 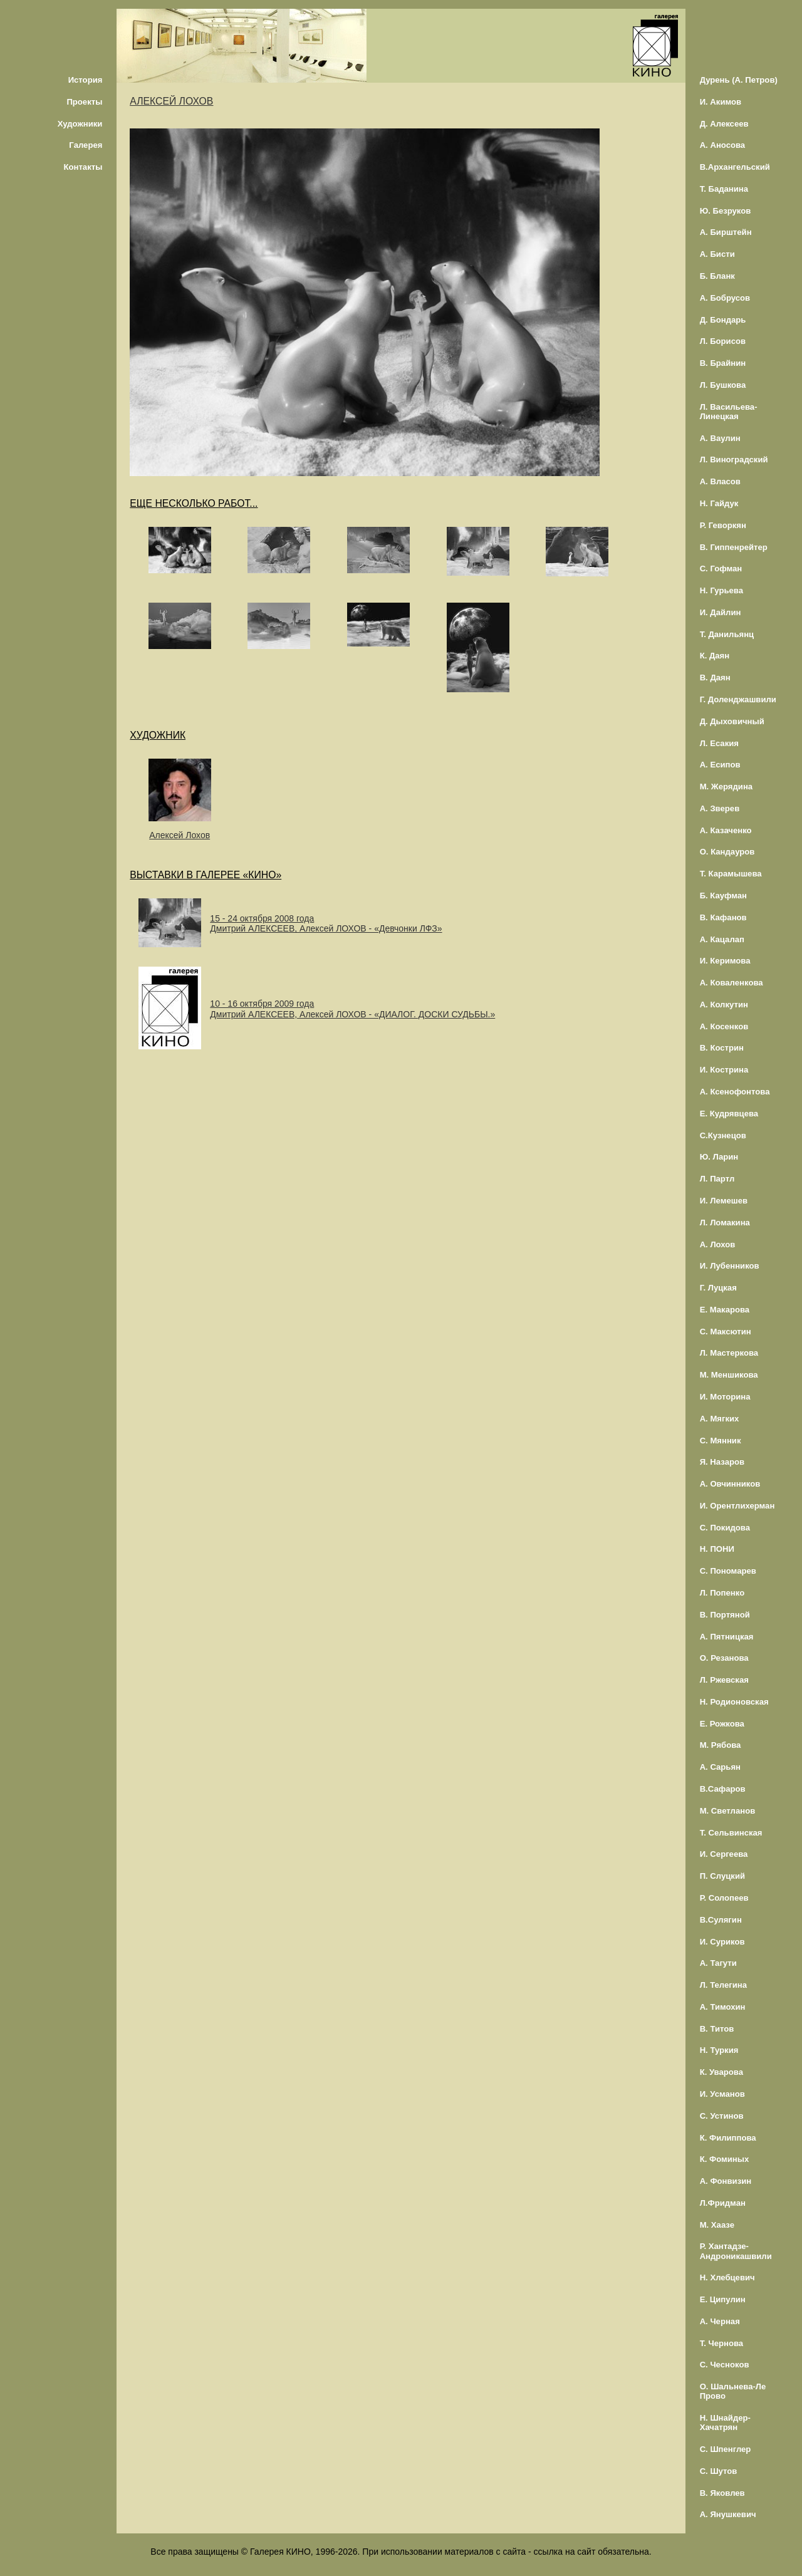 What do you see at coordinates (722, 2493) in the screenshot?
I see `В. Яковлев` at bounding box center [722, 2493].